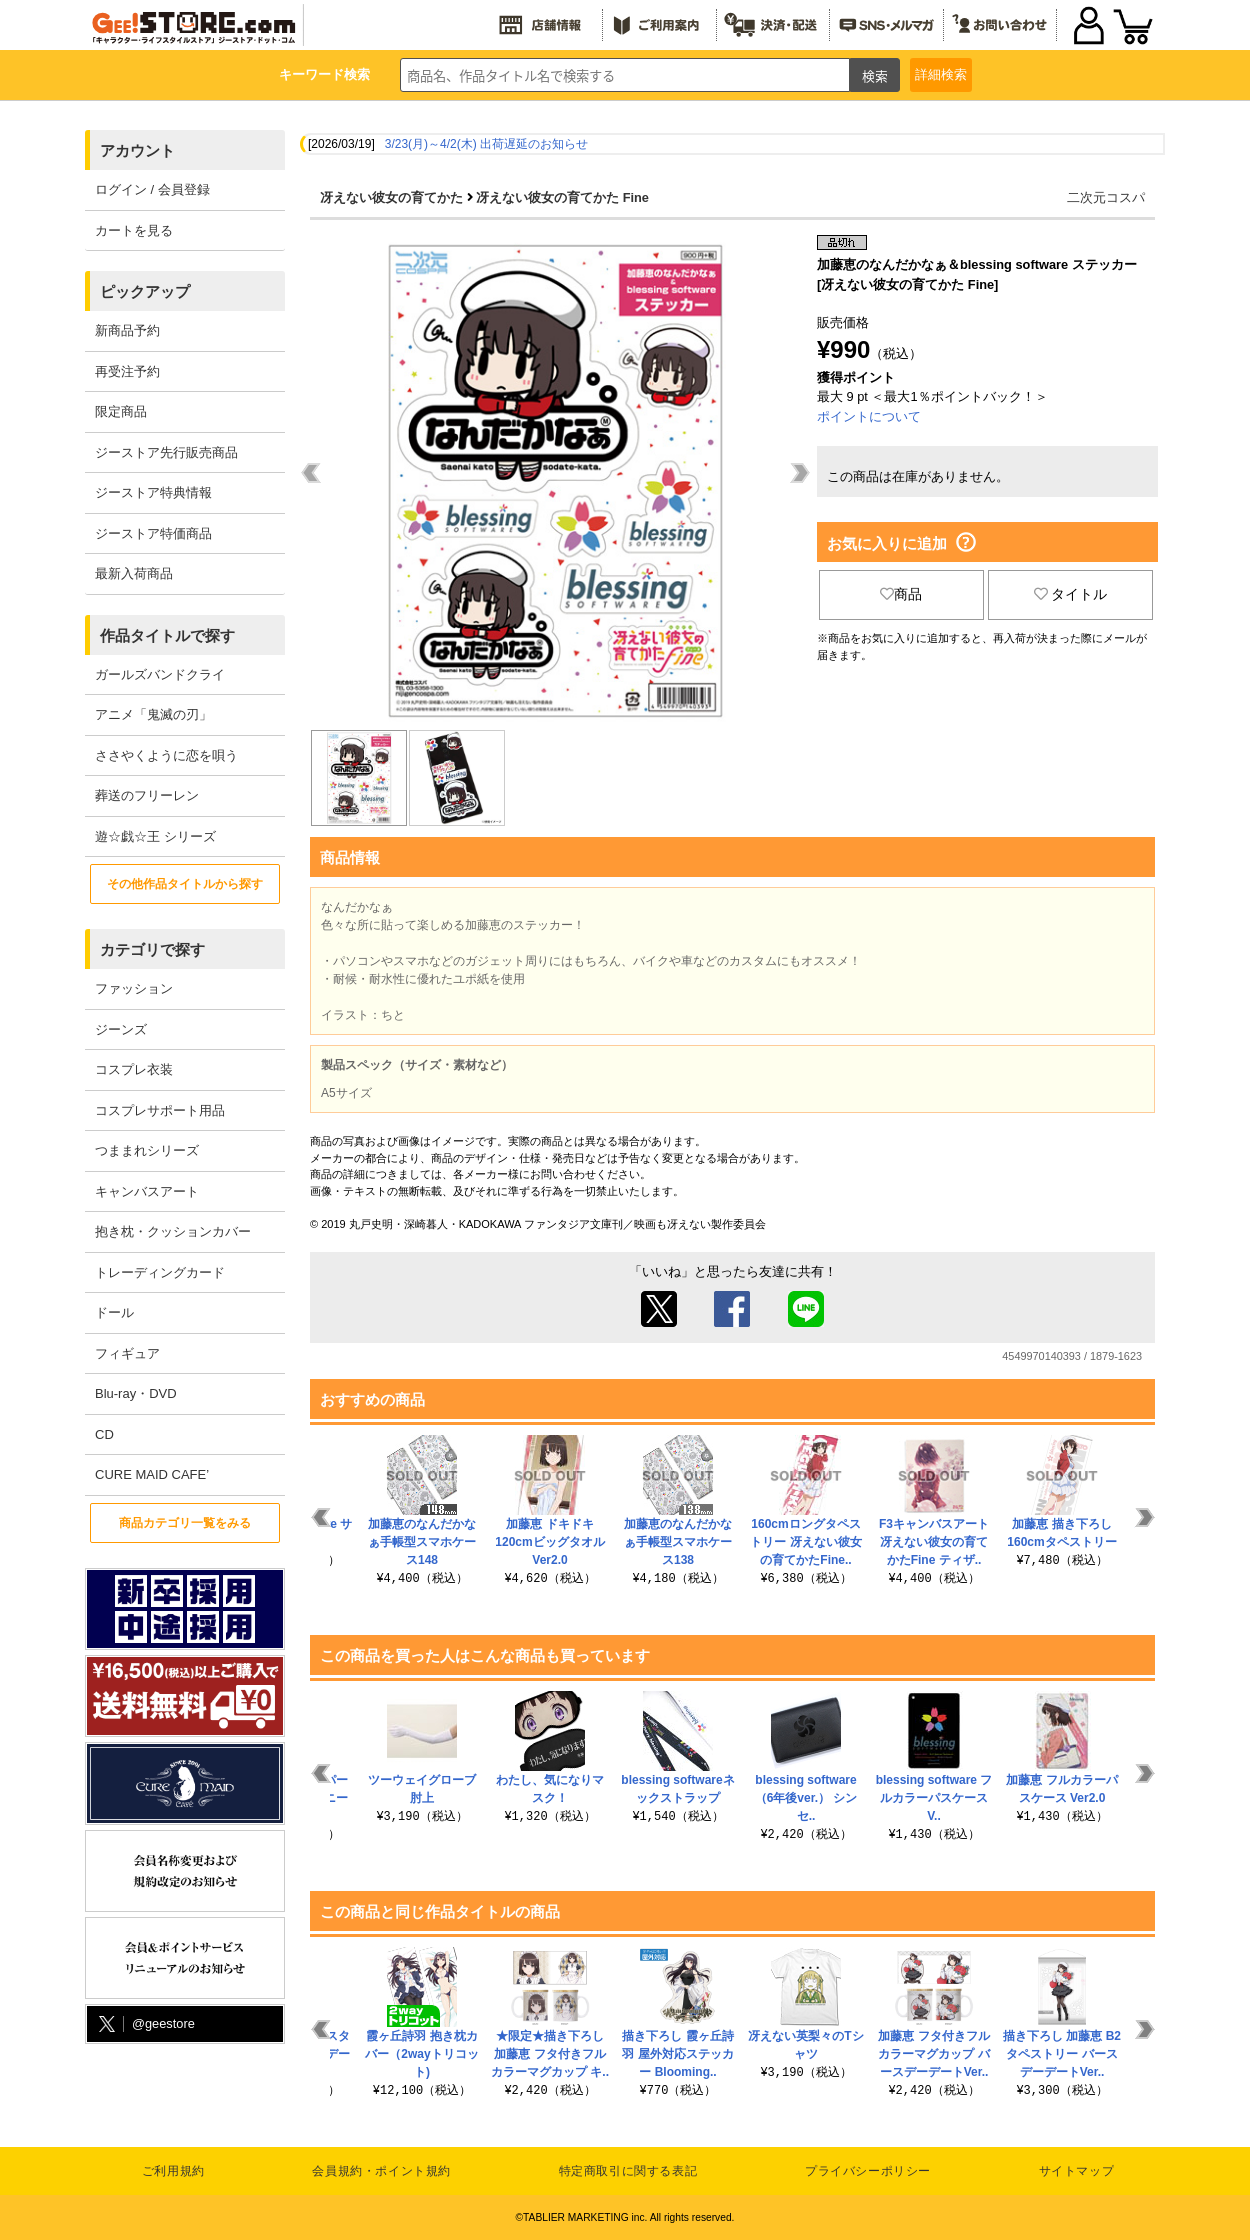  Describe the element at coordinates (121, 1029) in the screenshot. I see `ジーンズ` at that location.